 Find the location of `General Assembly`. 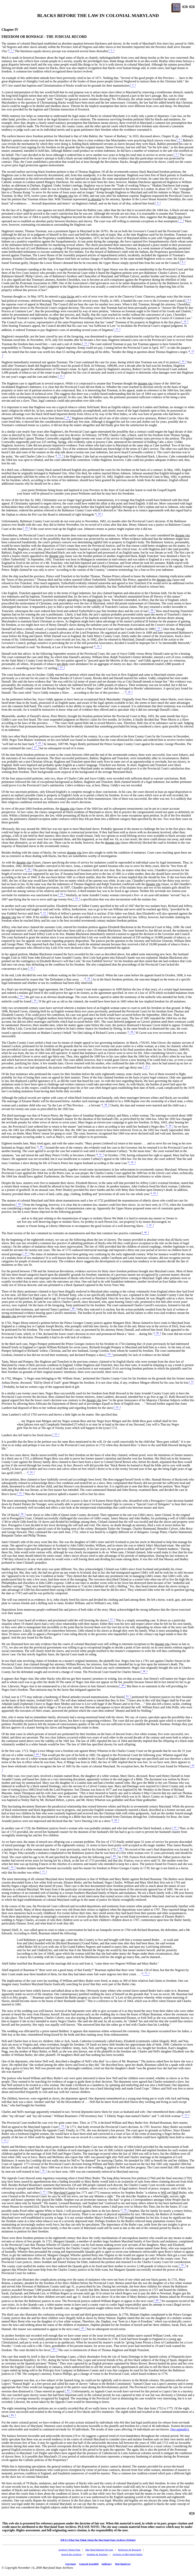

General Assembly is located at coordinates (89, 2563).